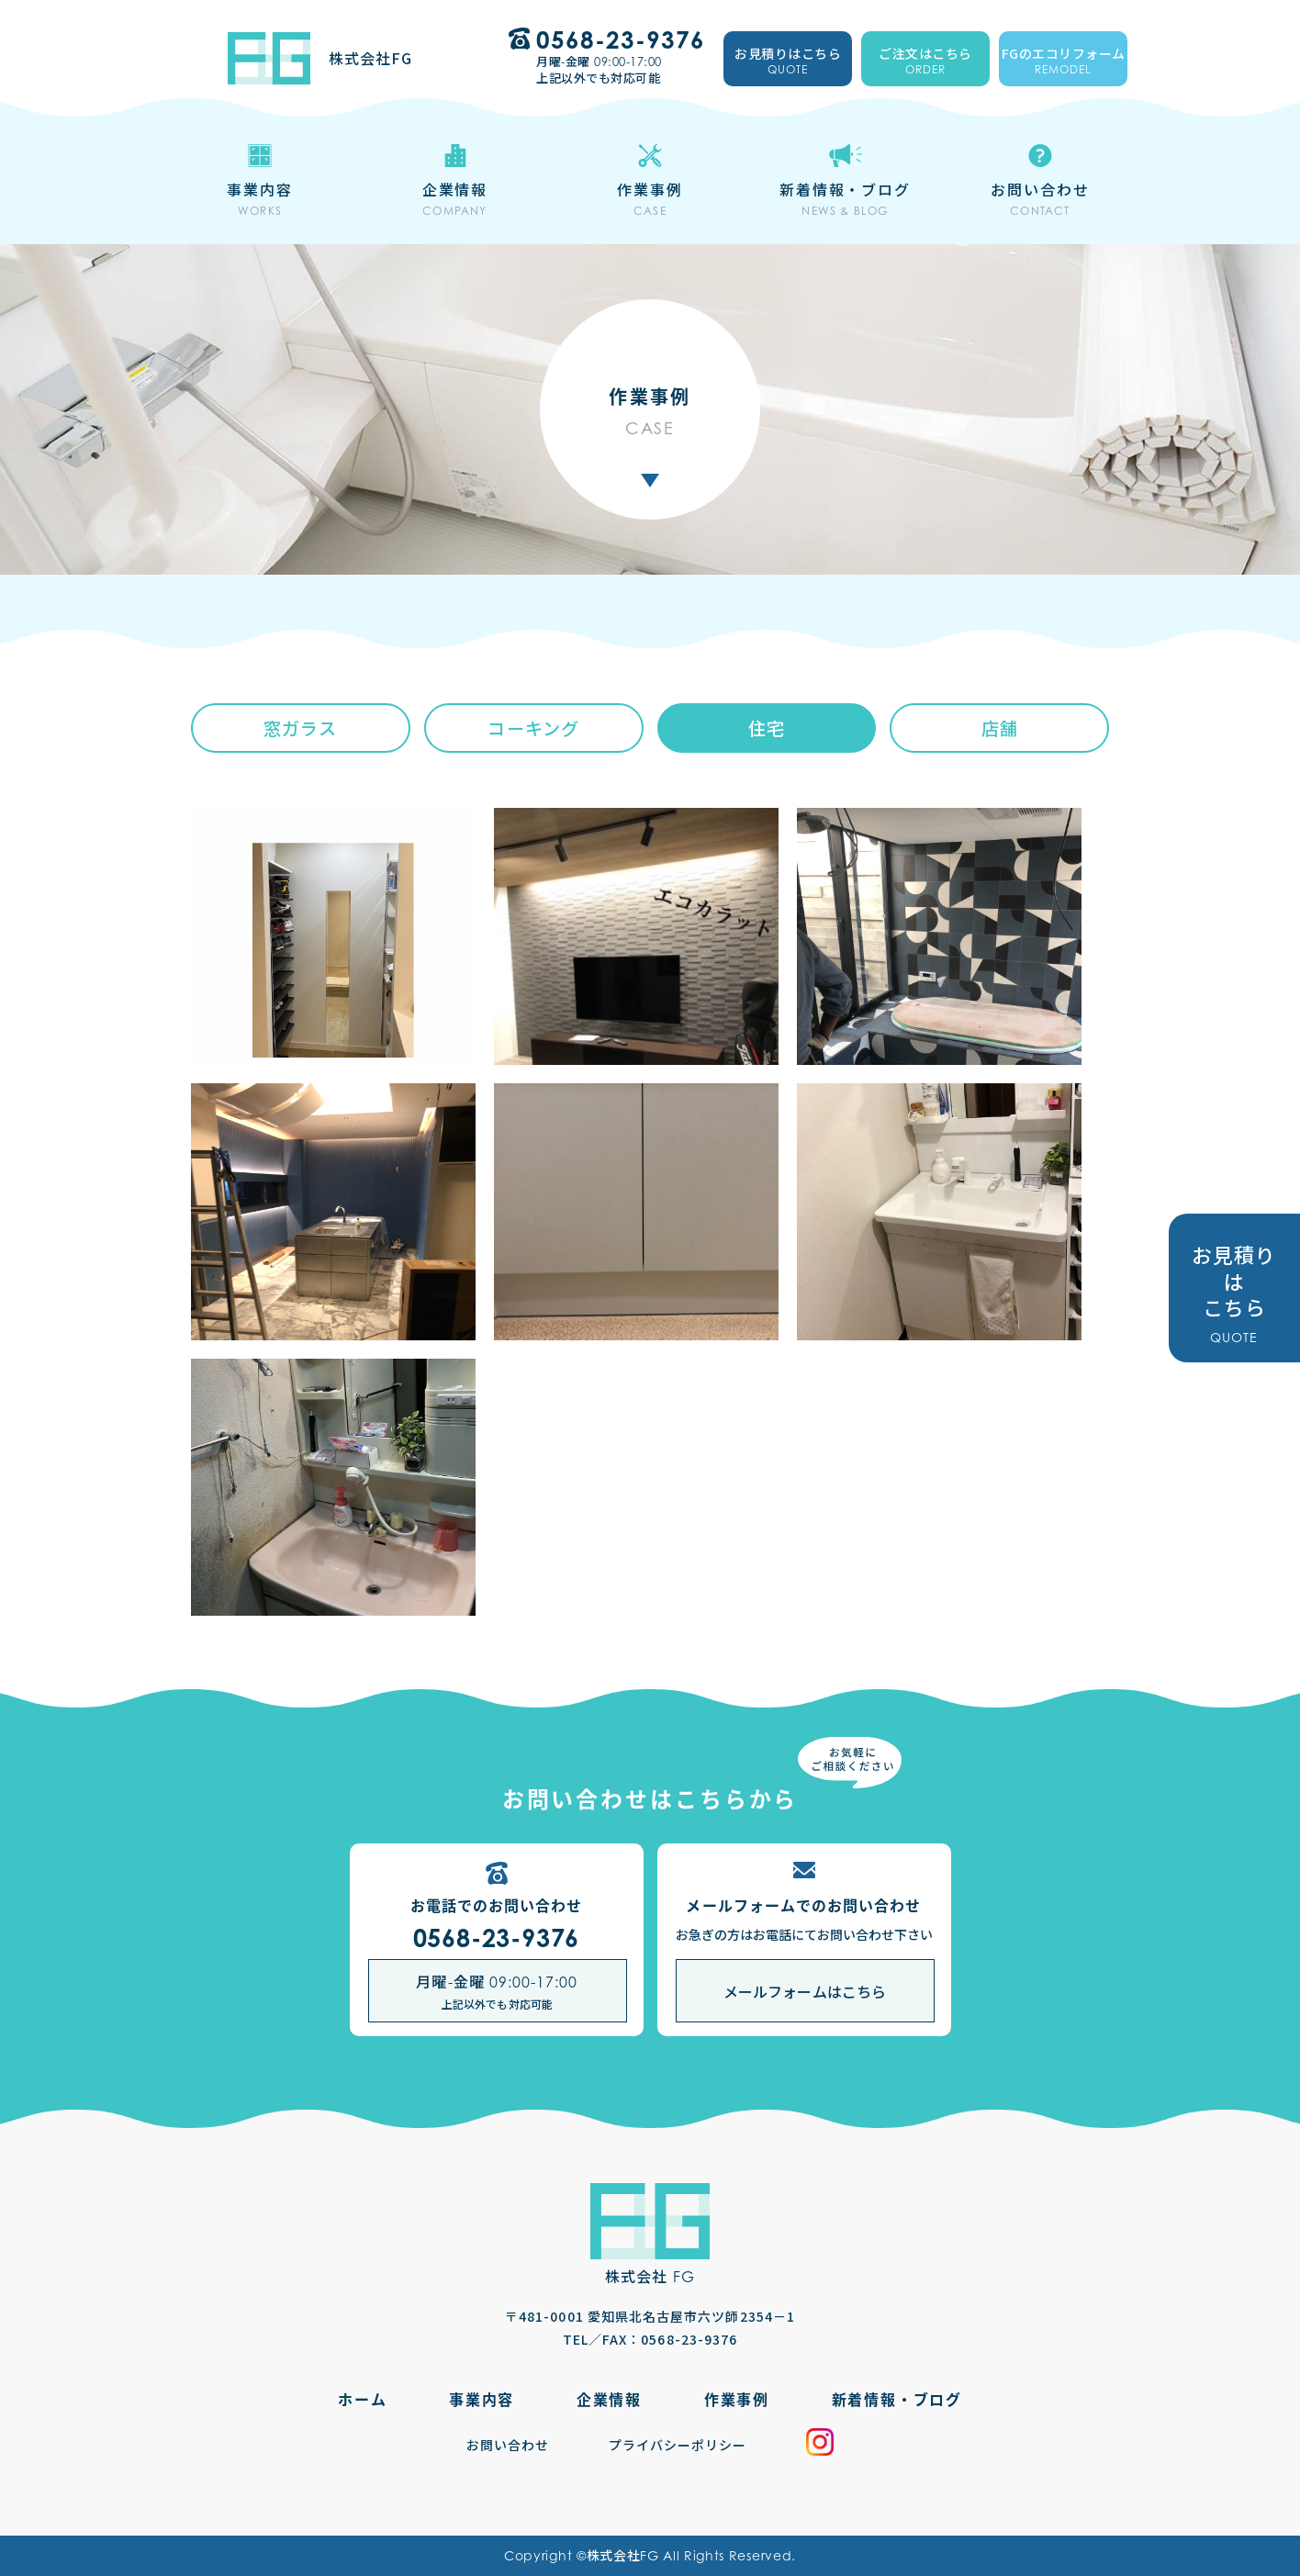 The height and width of the screenshot is (2576, 1300). What do you see at coordinates (678, 2445) in the screenshot?
I see `プライバシーポリシー` at bounding box center [678, 2445].